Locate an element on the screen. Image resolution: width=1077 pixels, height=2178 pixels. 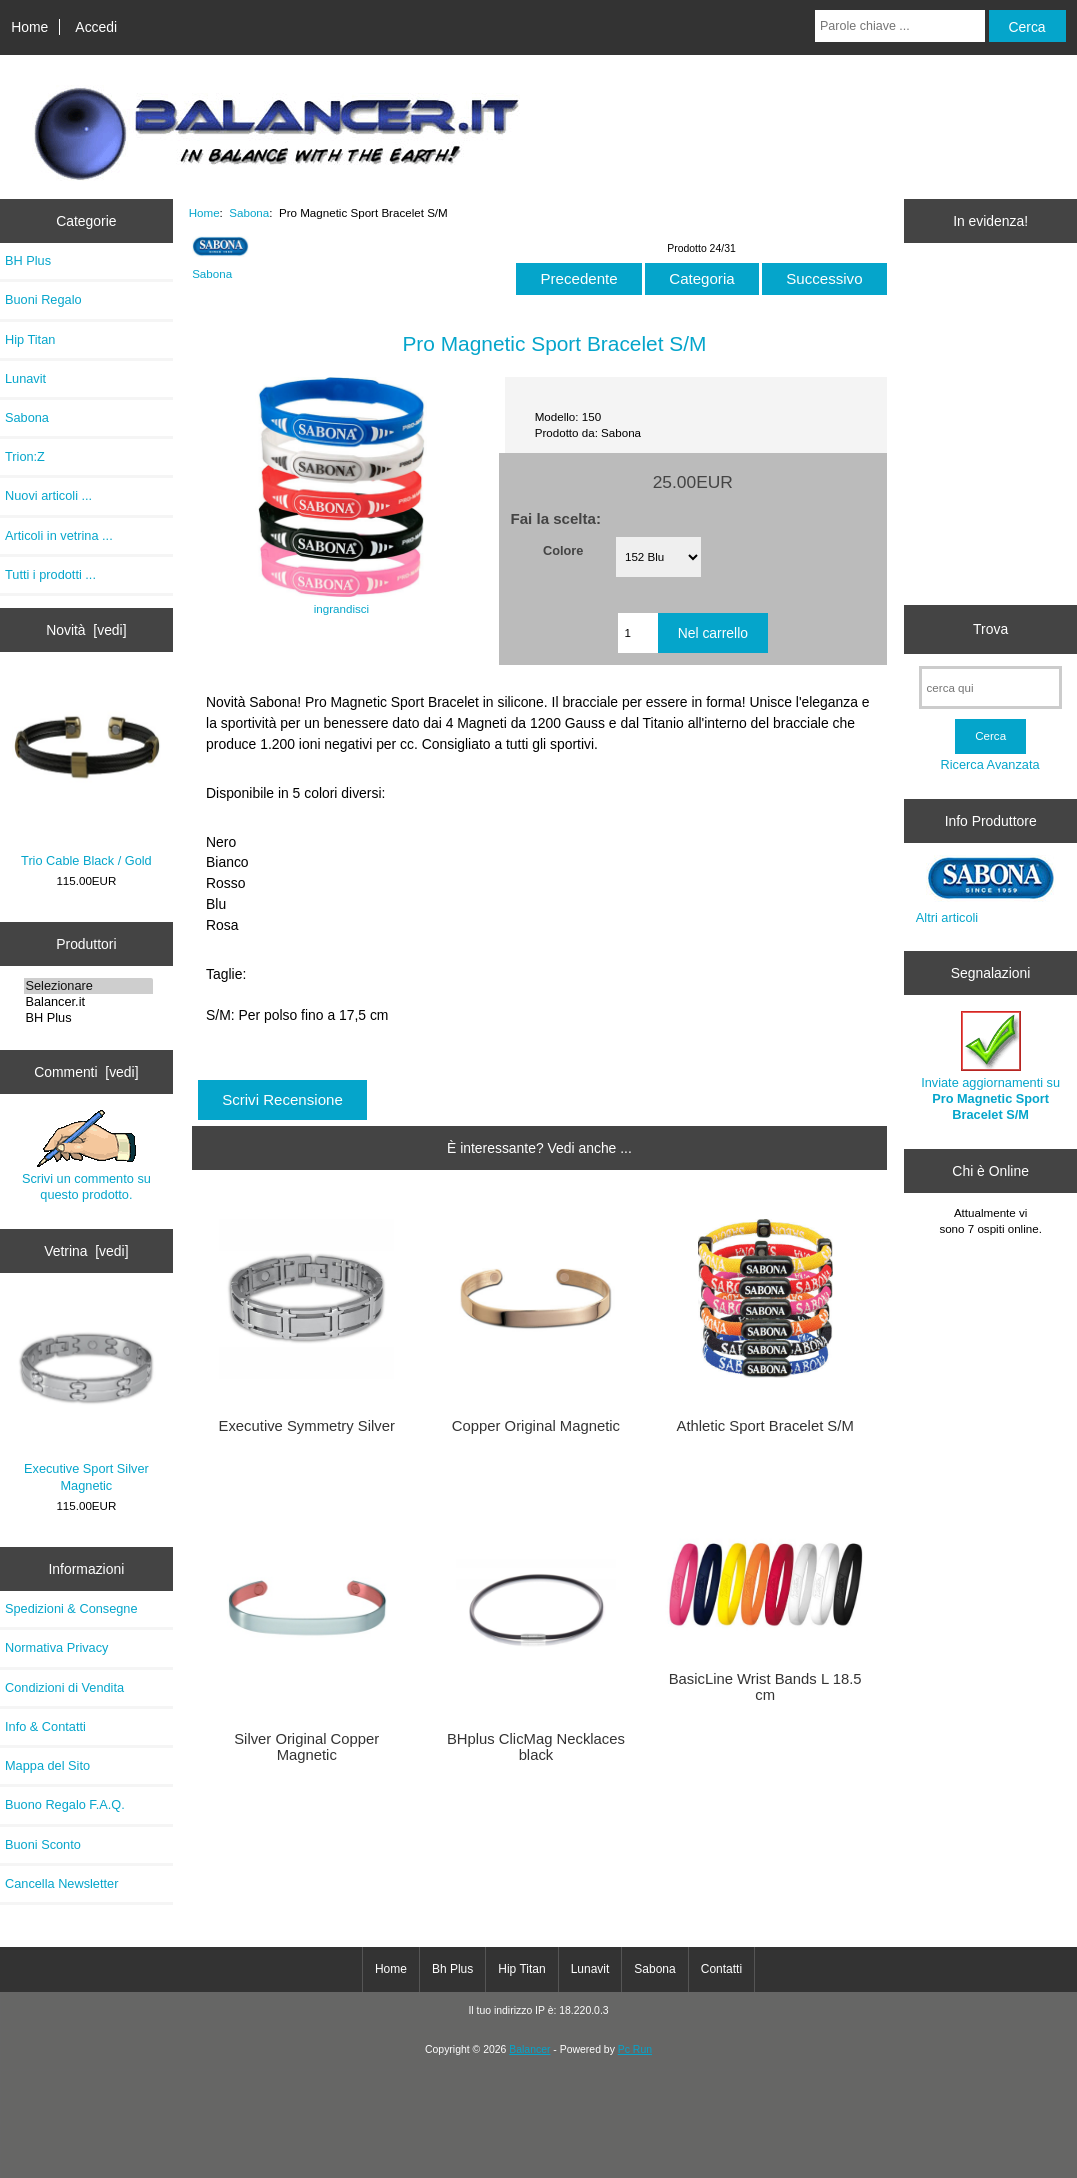
Trova is located at coordinates (990, 629).